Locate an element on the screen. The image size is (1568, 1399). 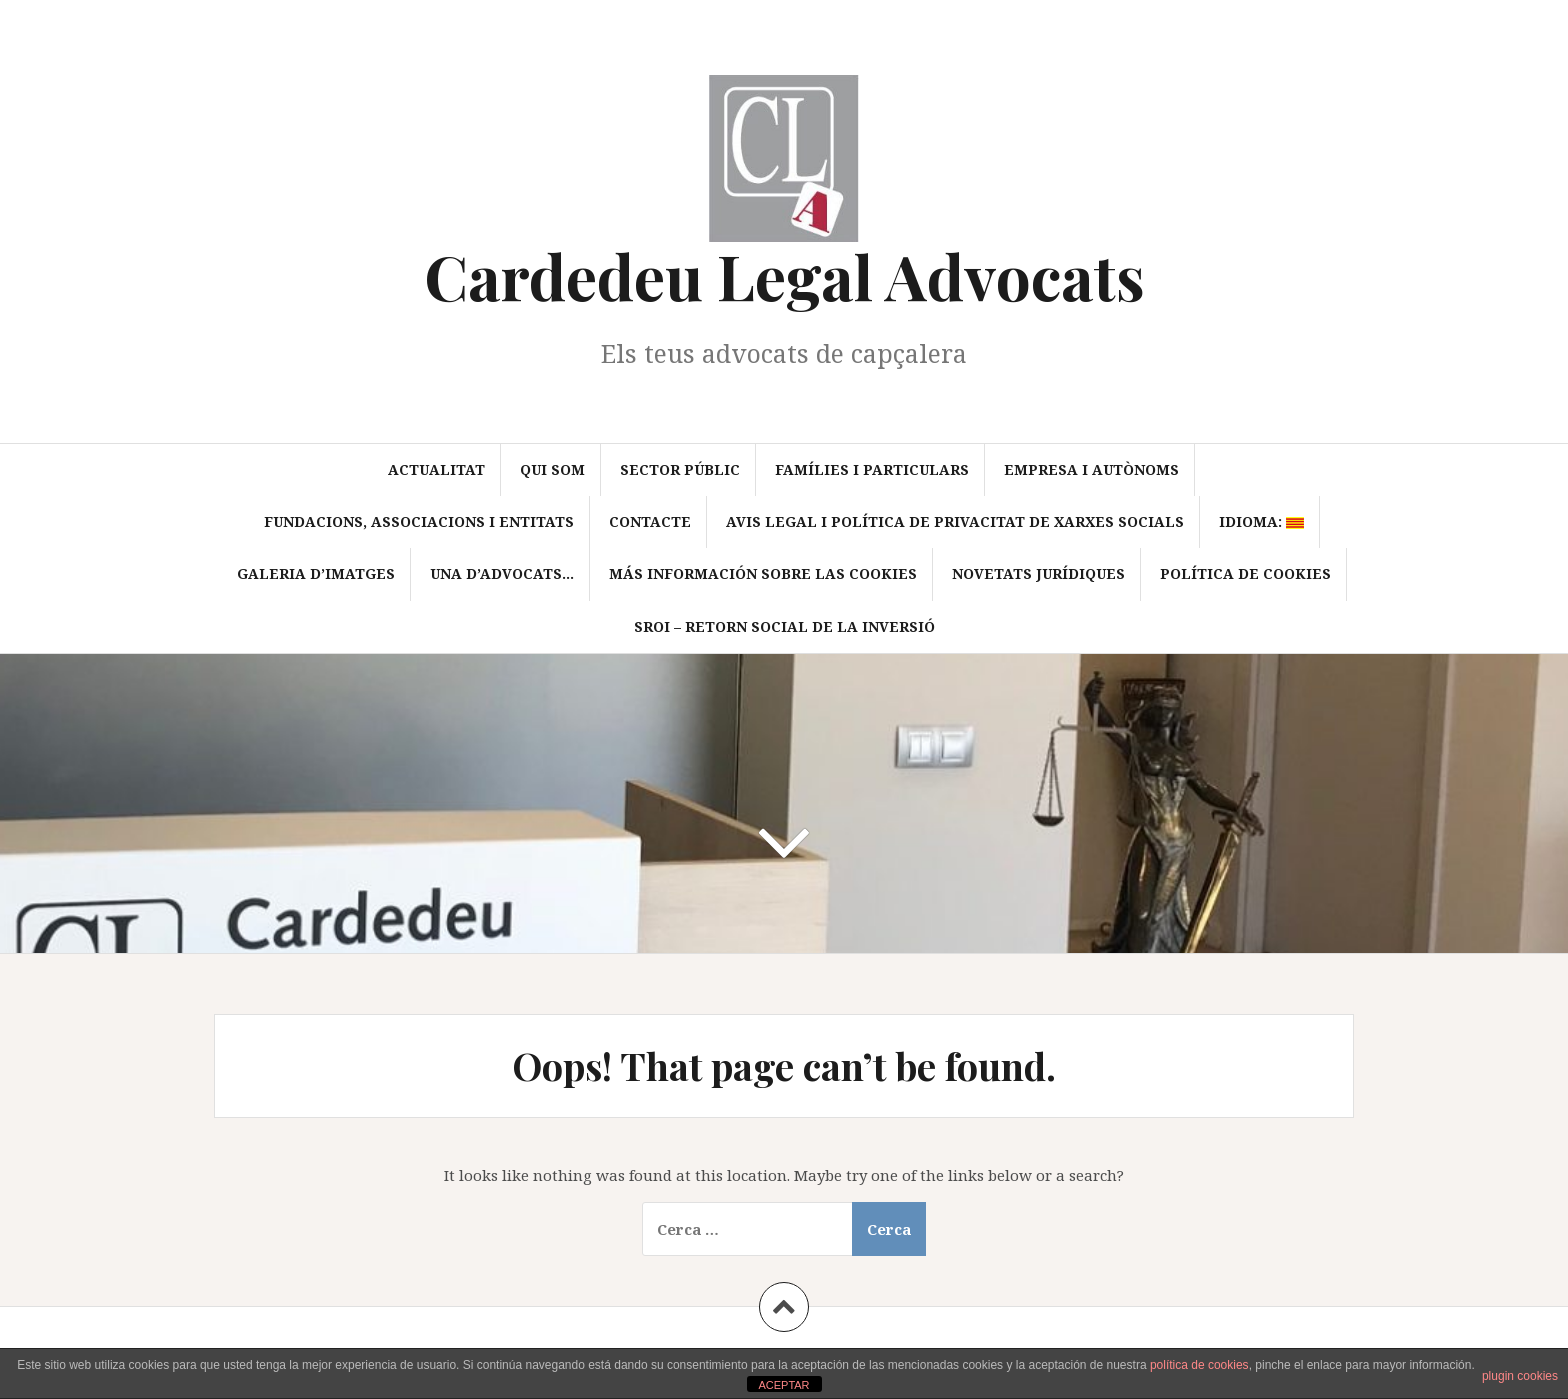
Contacte is located at coordinates (650, 521).